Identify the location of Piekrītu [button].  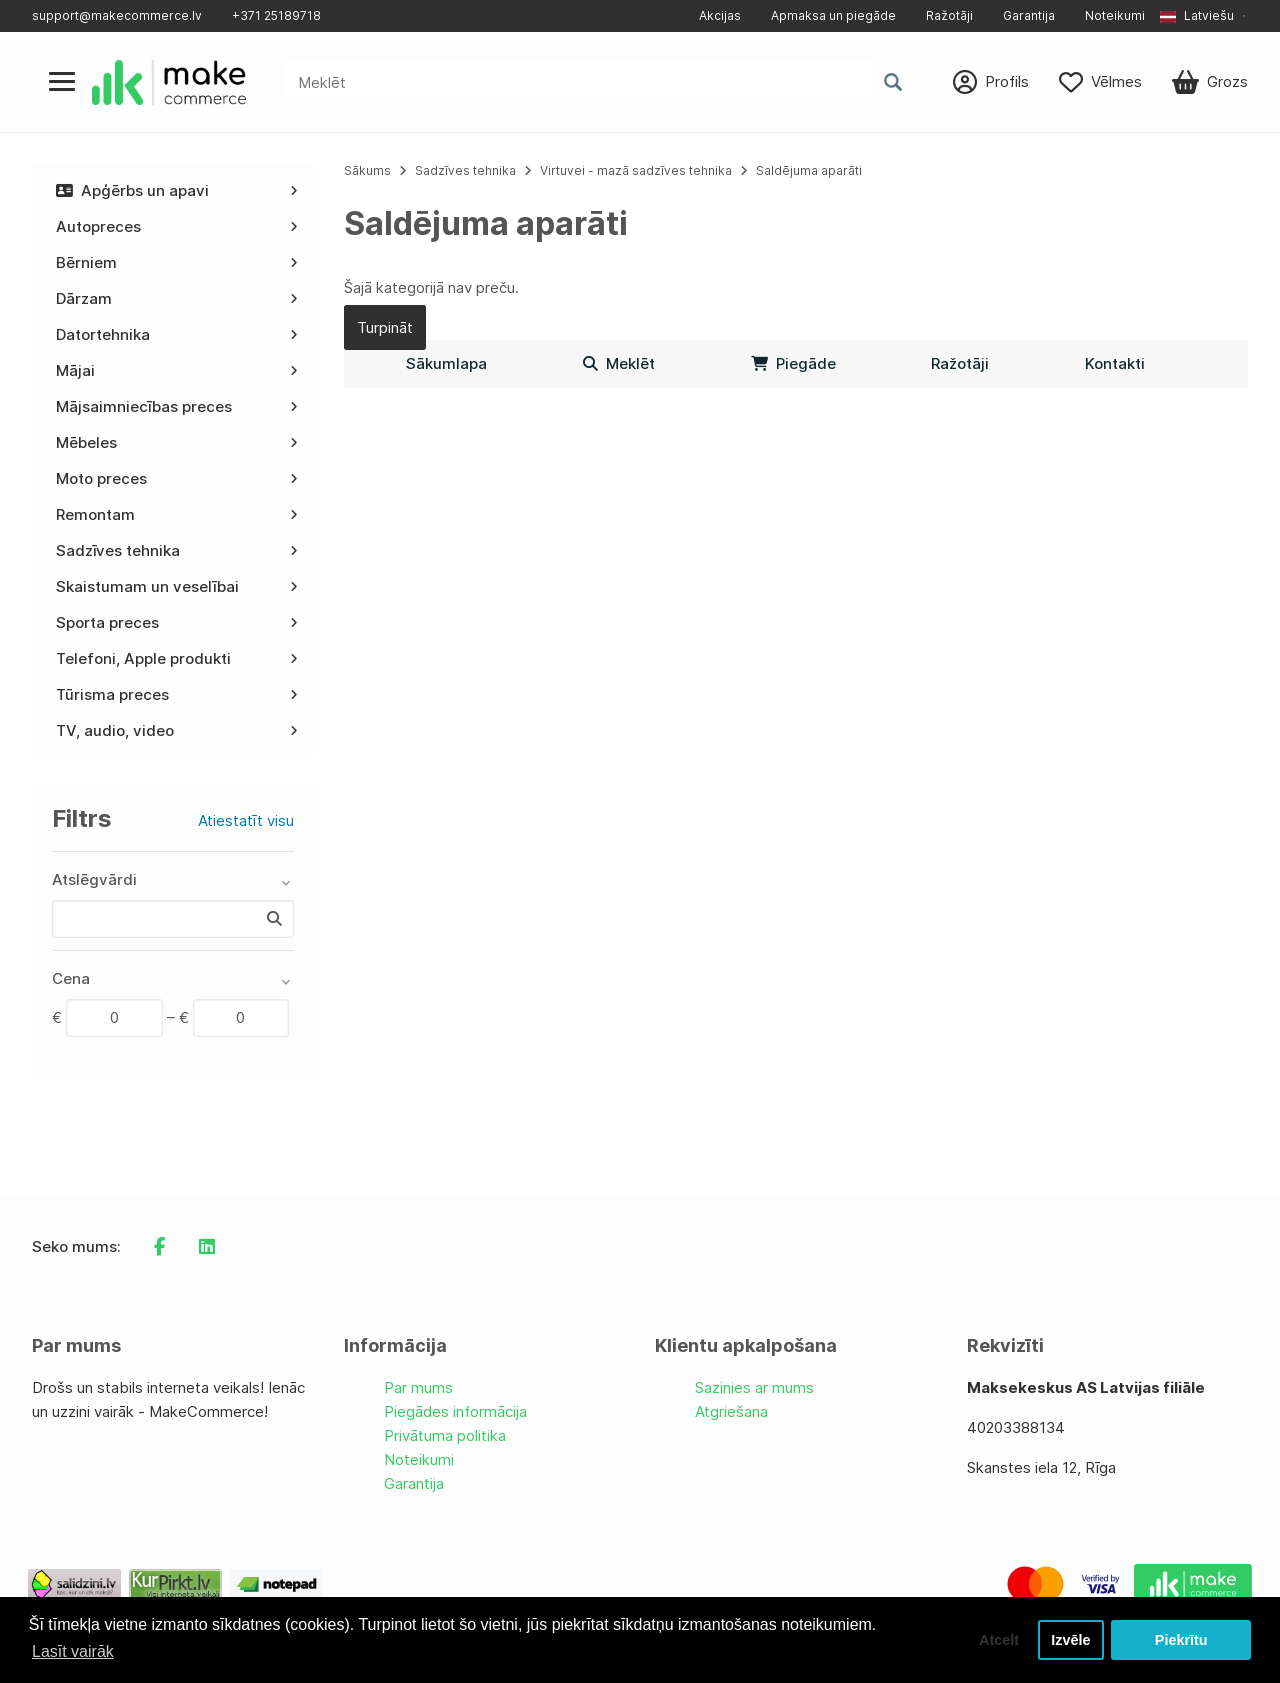
(1181, 1640).